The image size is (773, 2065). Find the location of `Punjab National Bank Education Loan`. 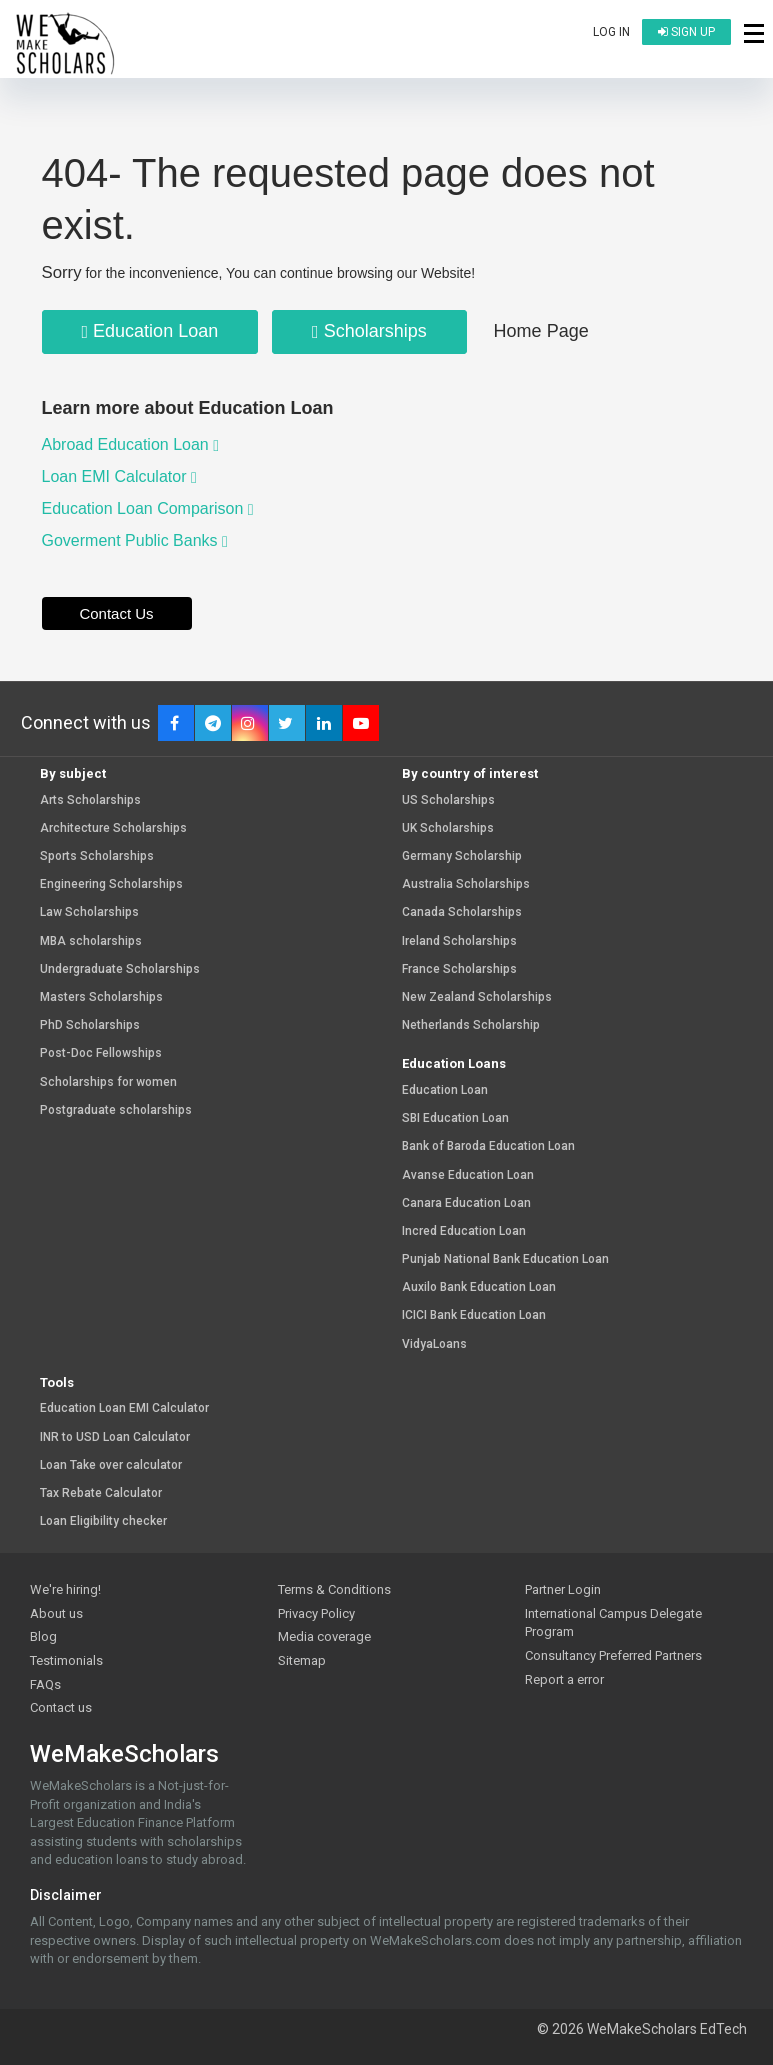

Punjab National Bank Education Loan is located at coordinates (505, 1259).